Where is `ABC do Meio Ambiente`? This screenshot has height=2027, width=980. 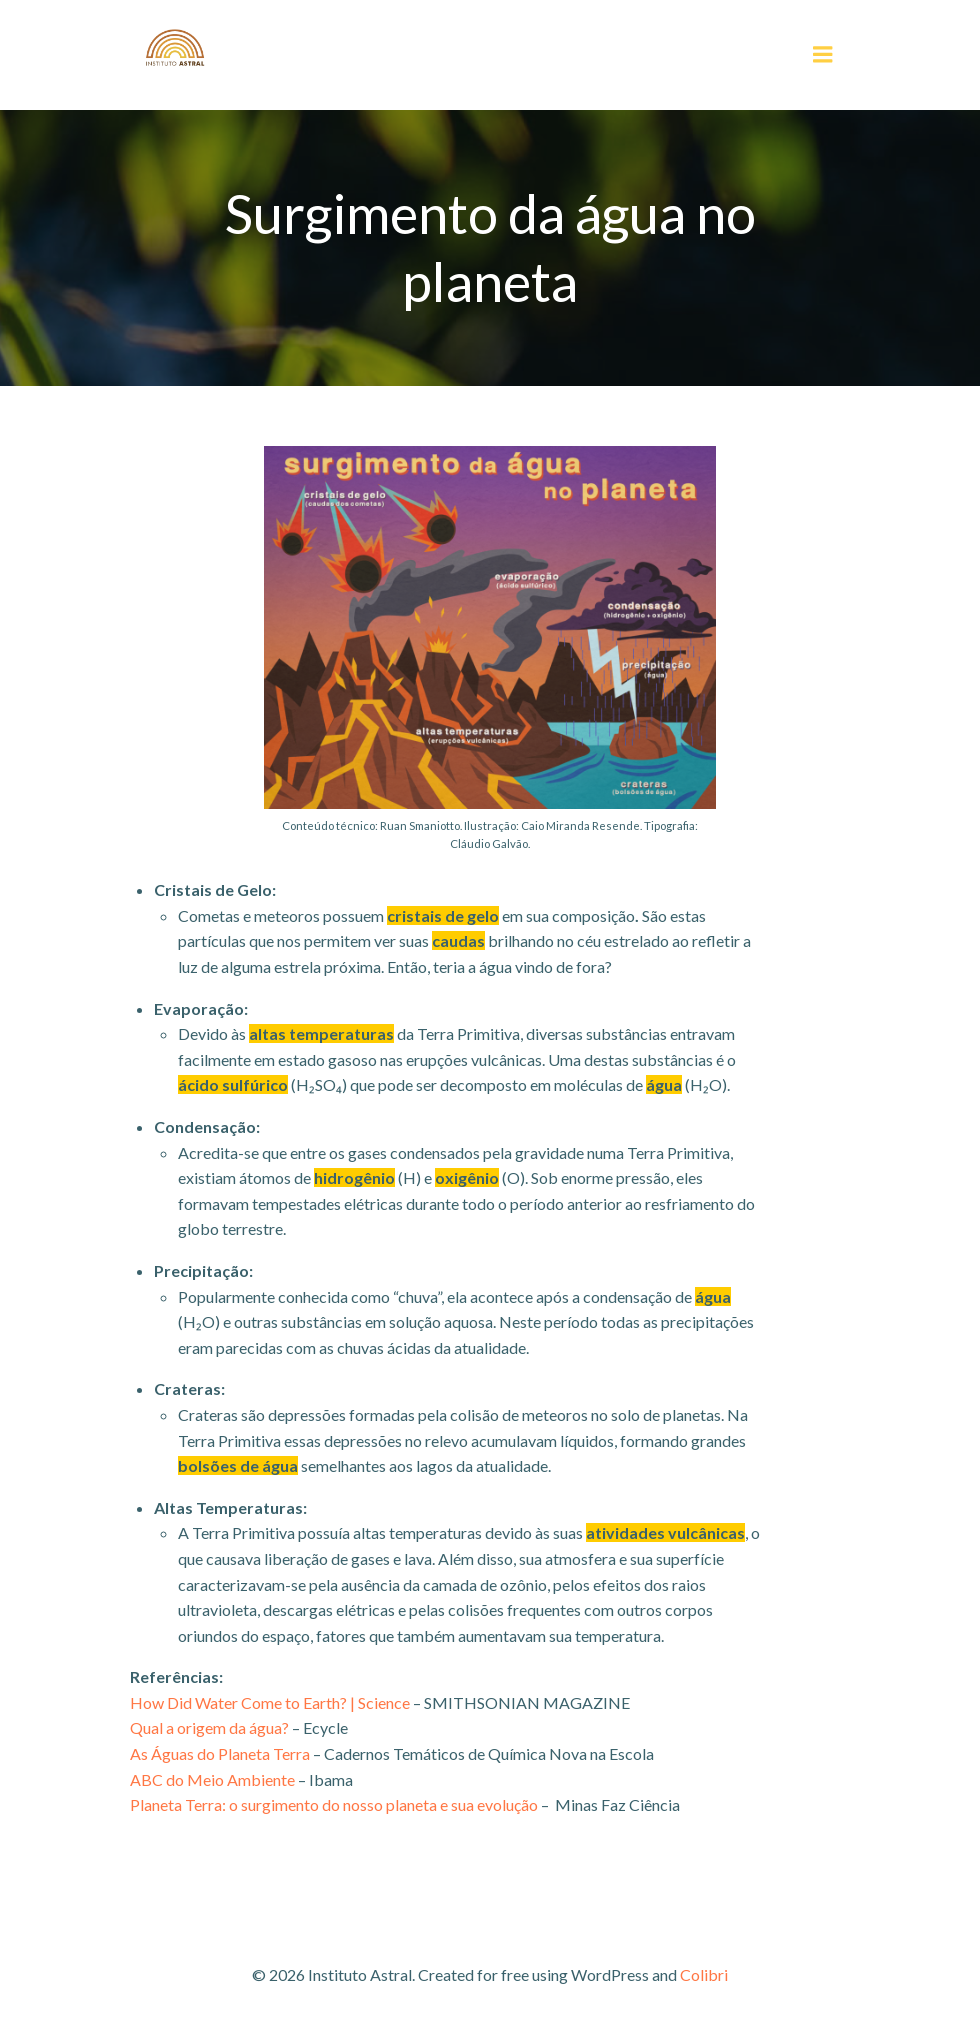
ABC do Meio Ambiente is located at coordinates (212, 1779).